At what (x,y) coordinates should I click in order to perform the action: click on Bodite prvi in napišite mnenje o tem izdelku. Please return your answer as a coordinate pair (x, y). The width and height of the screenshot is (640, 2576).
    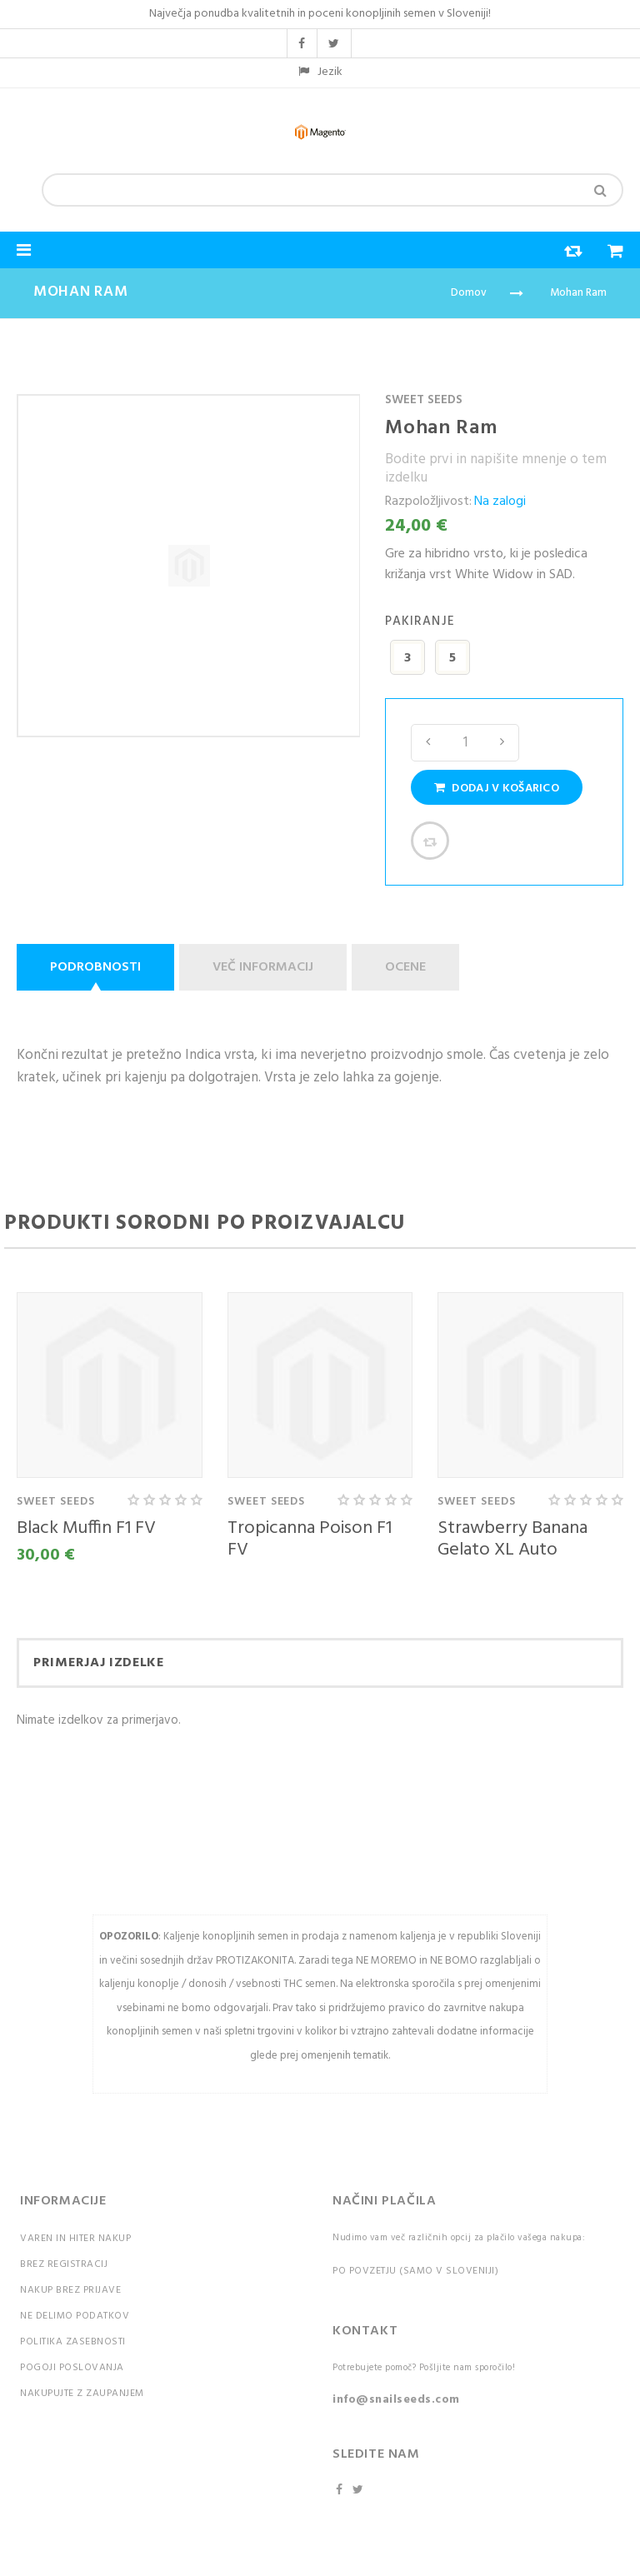
    Looking at the image, I should click on (496, 468).